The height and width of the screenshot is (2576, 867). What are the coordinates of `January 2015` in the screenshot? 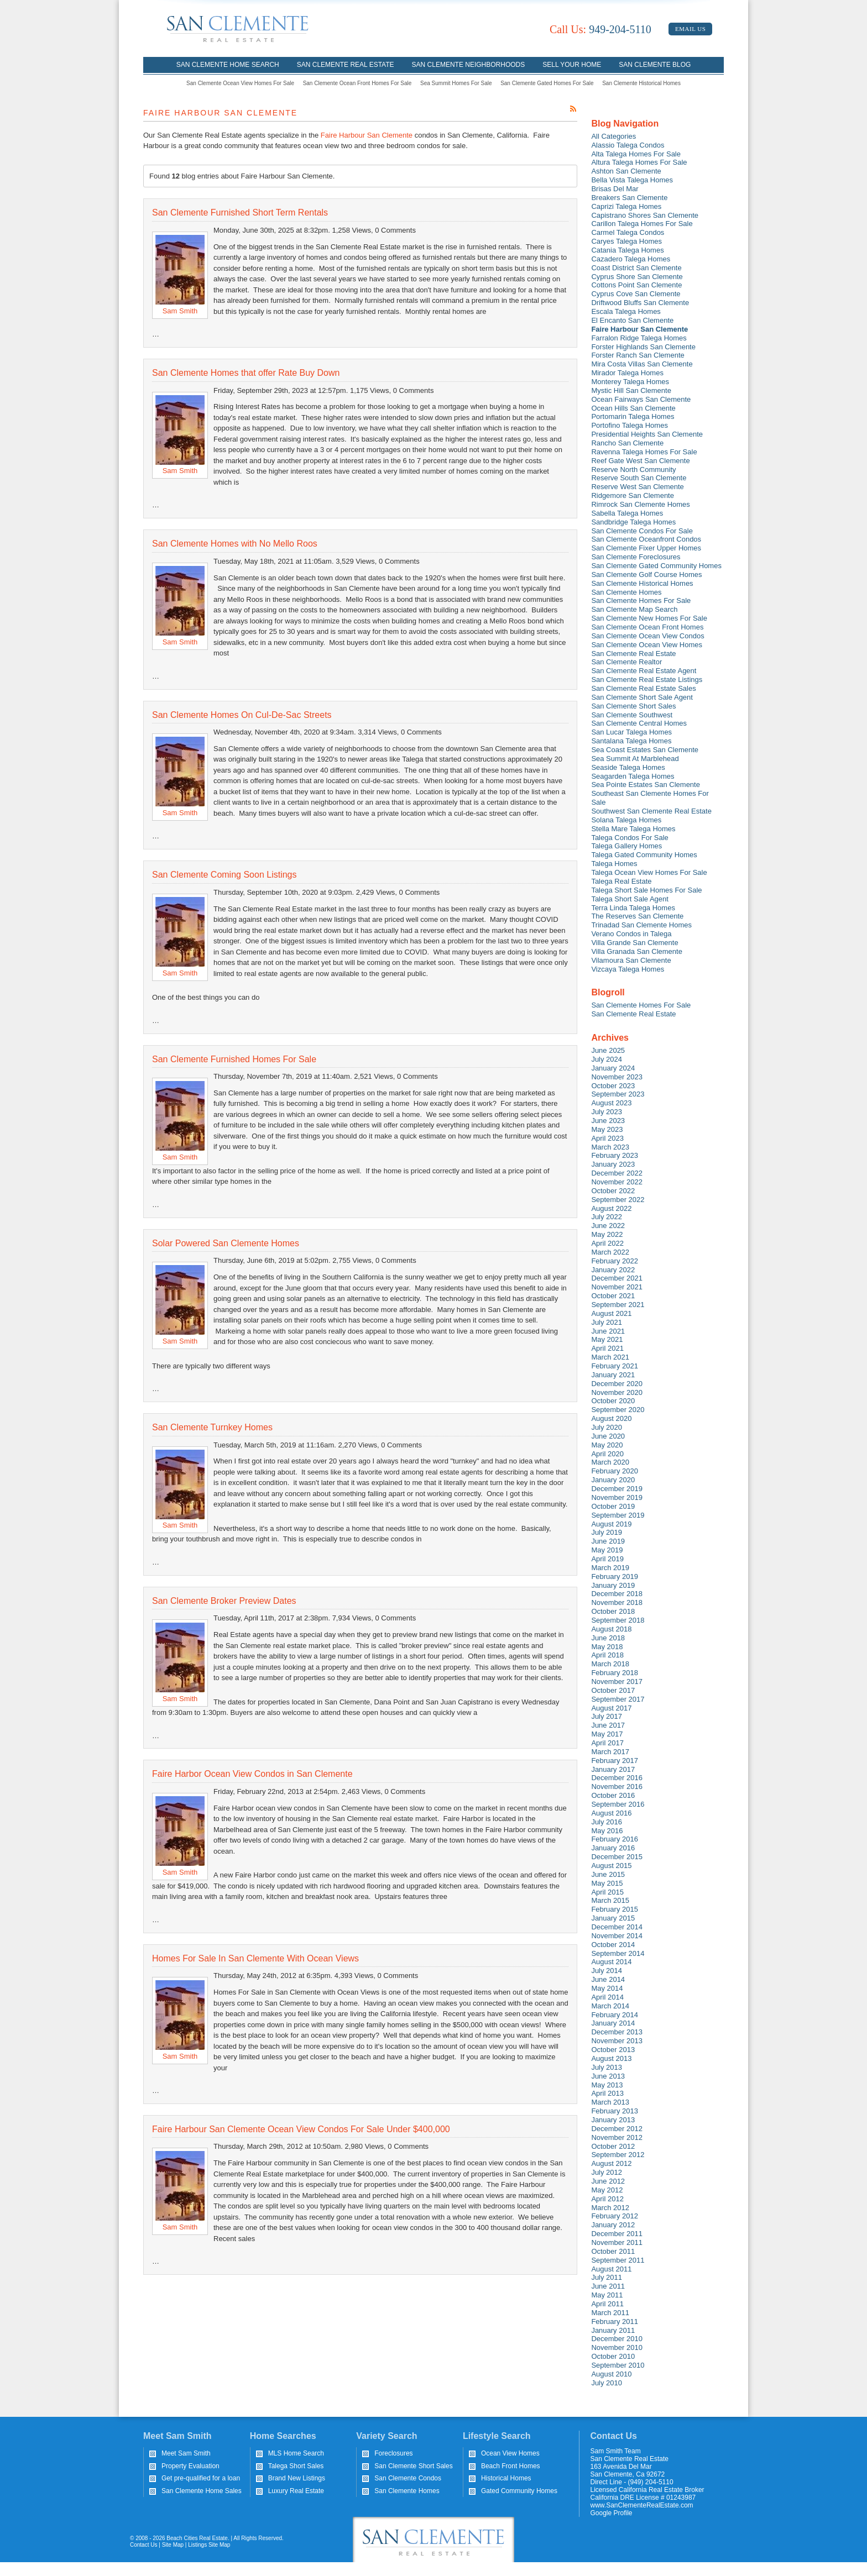 It's located at (613, 1918).